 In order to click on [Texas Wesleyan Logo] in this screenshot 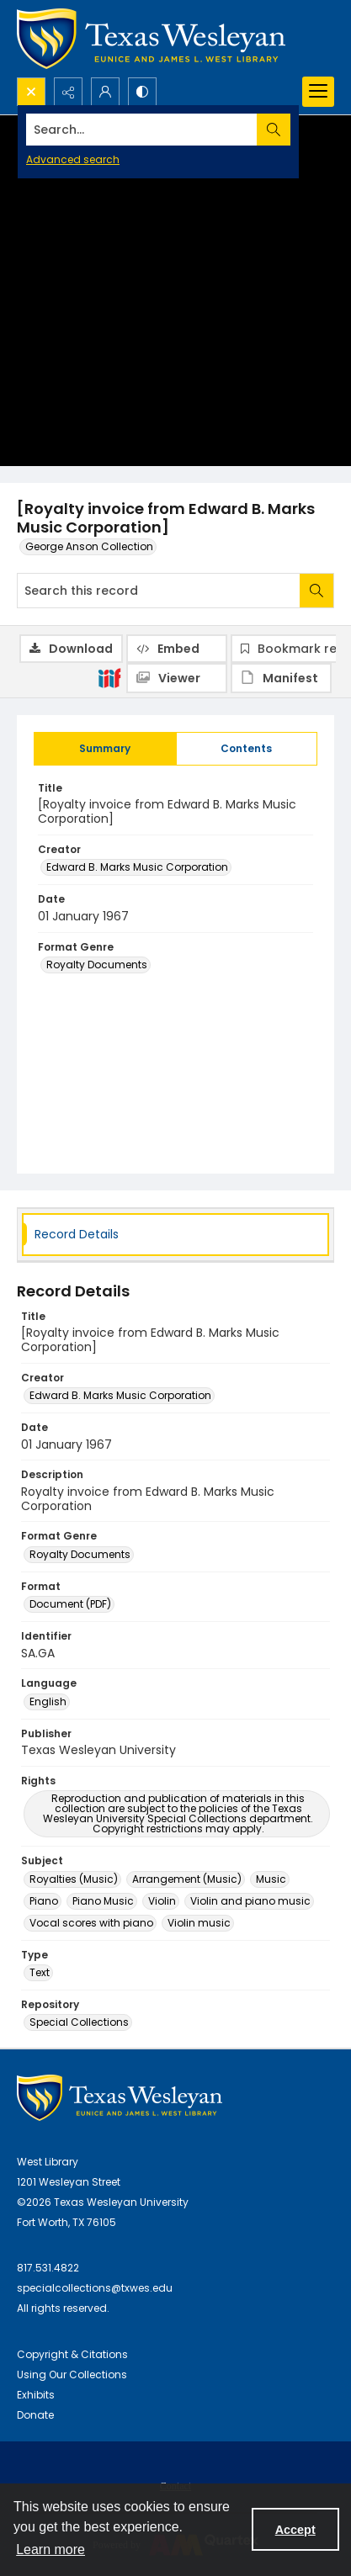, I will do `click(151, 38)`.